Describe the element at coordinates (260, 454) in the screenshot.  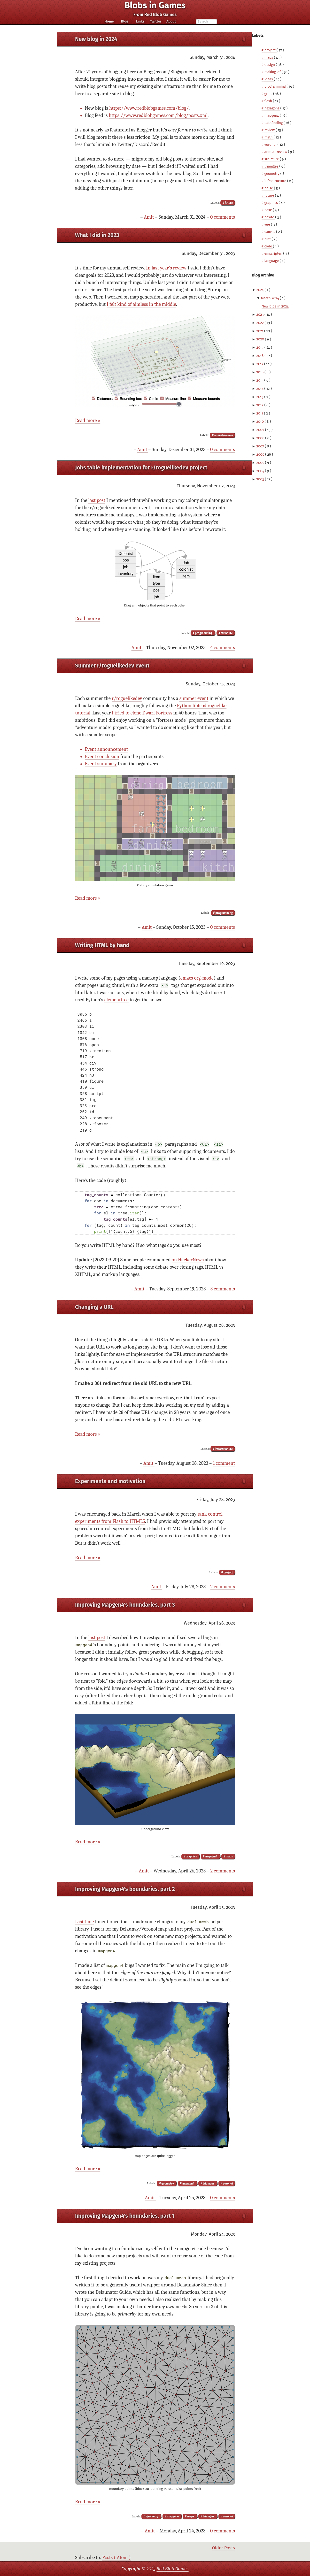
I see `2006` at that location.